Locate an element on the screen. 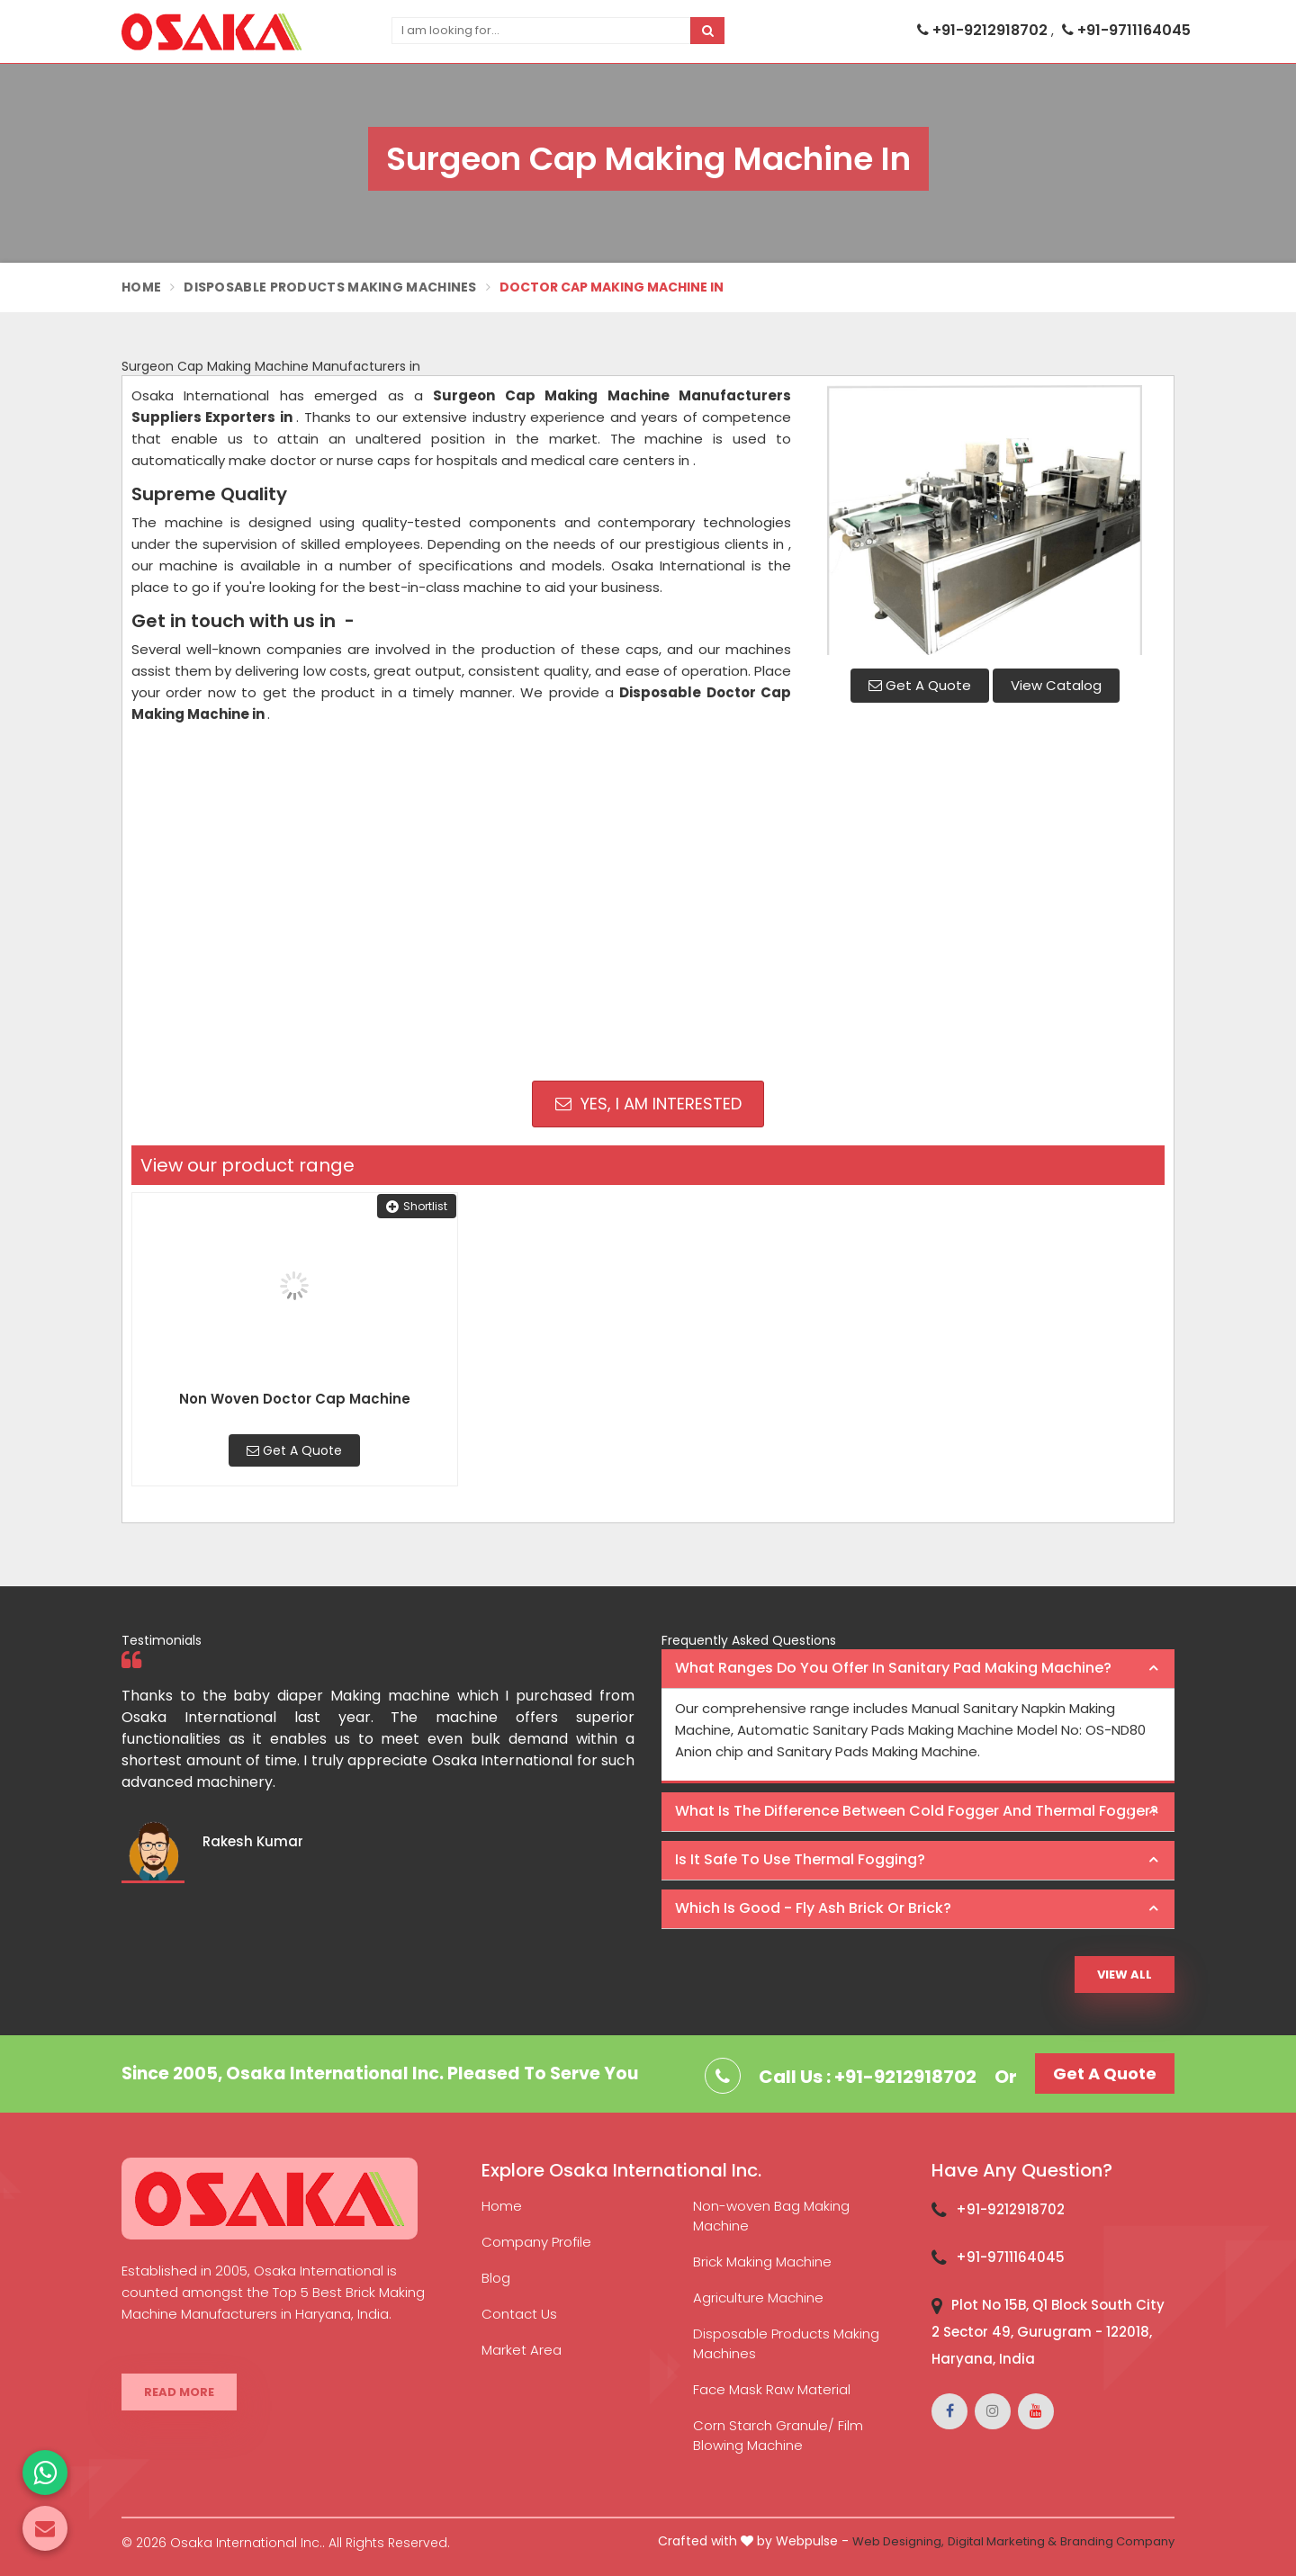  Face Mask Raw Material is located at coordinates (771, 2389).